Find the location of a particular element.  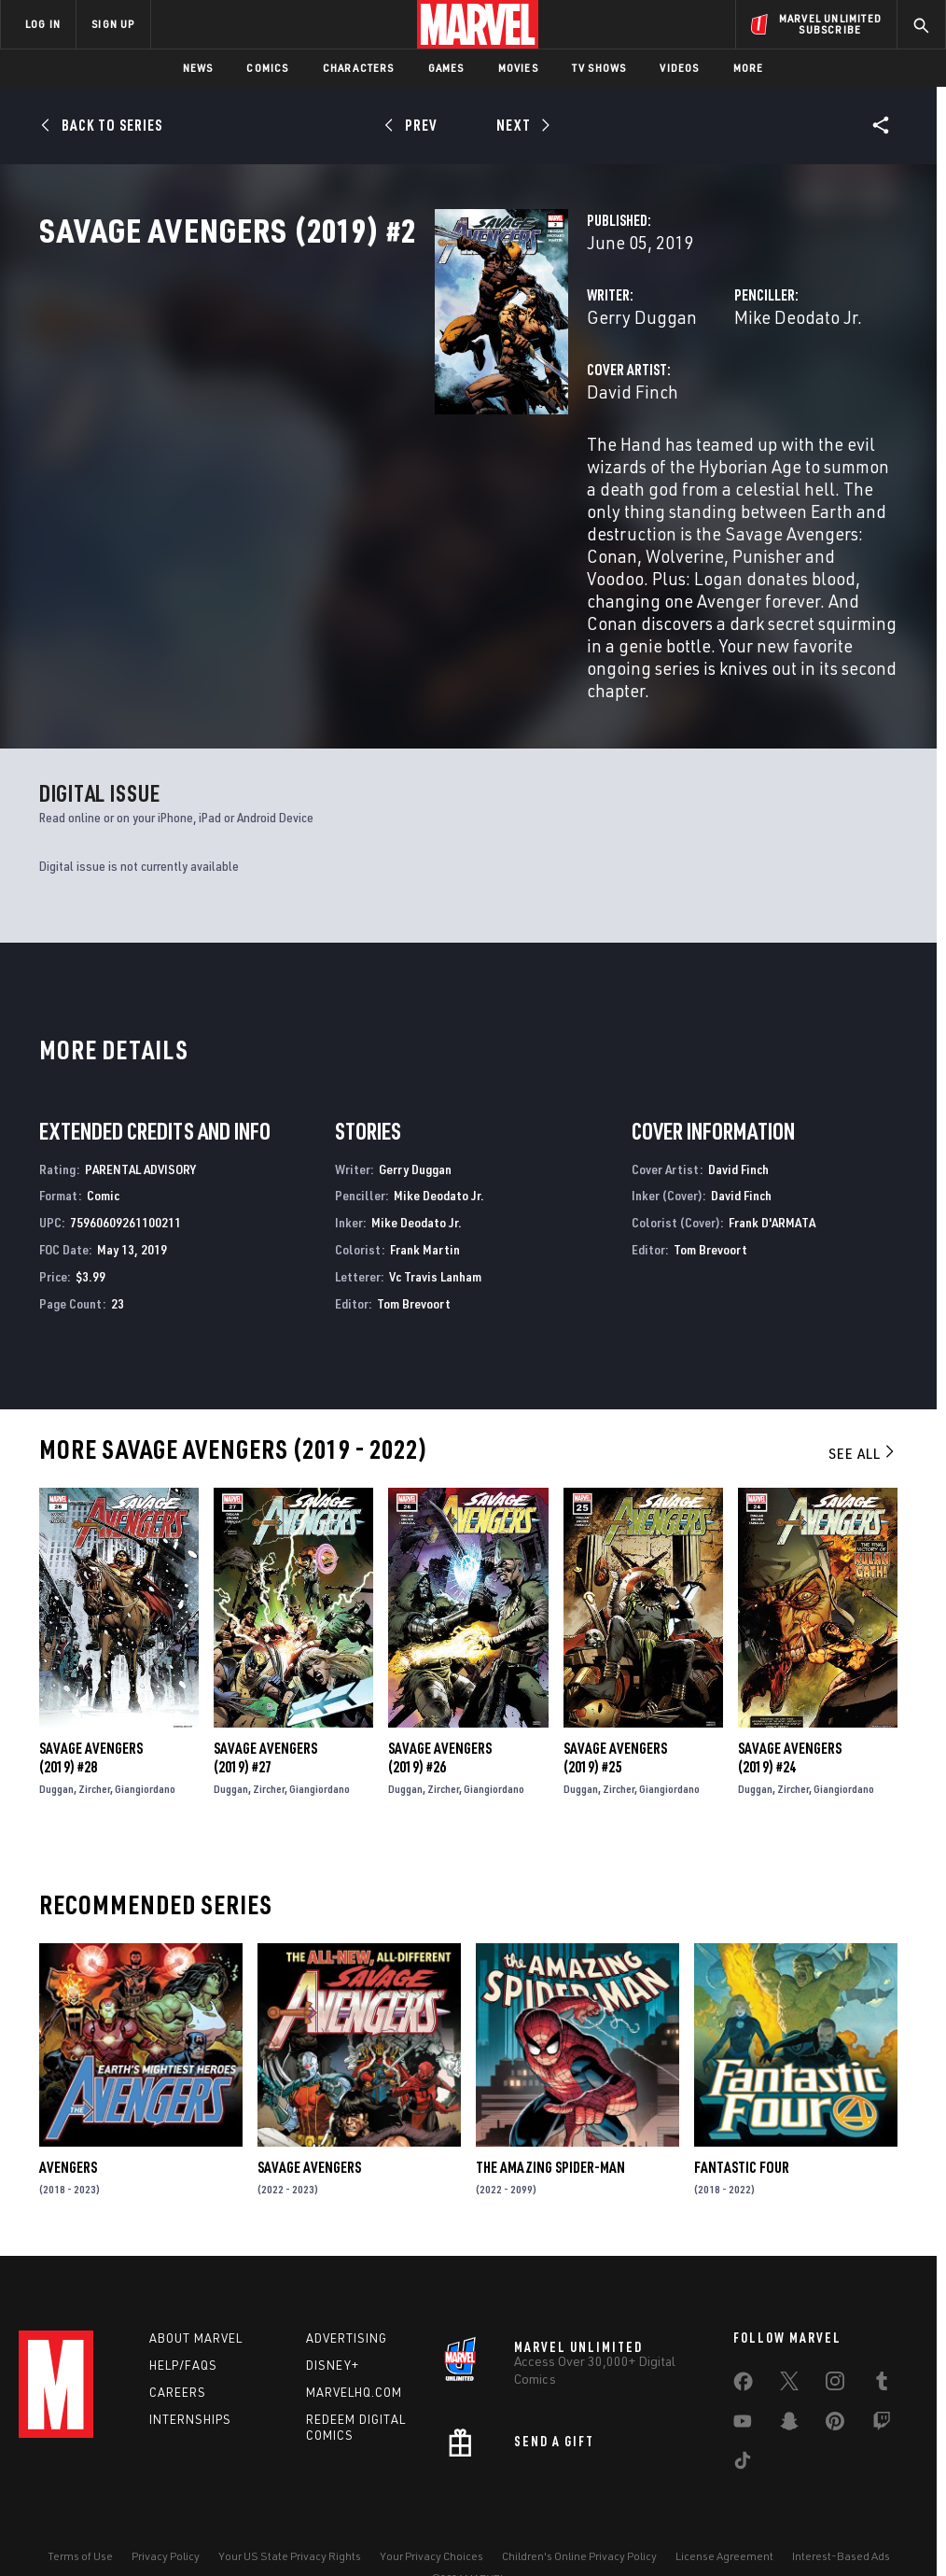

Advertising is located at coordinates (346, 2291).